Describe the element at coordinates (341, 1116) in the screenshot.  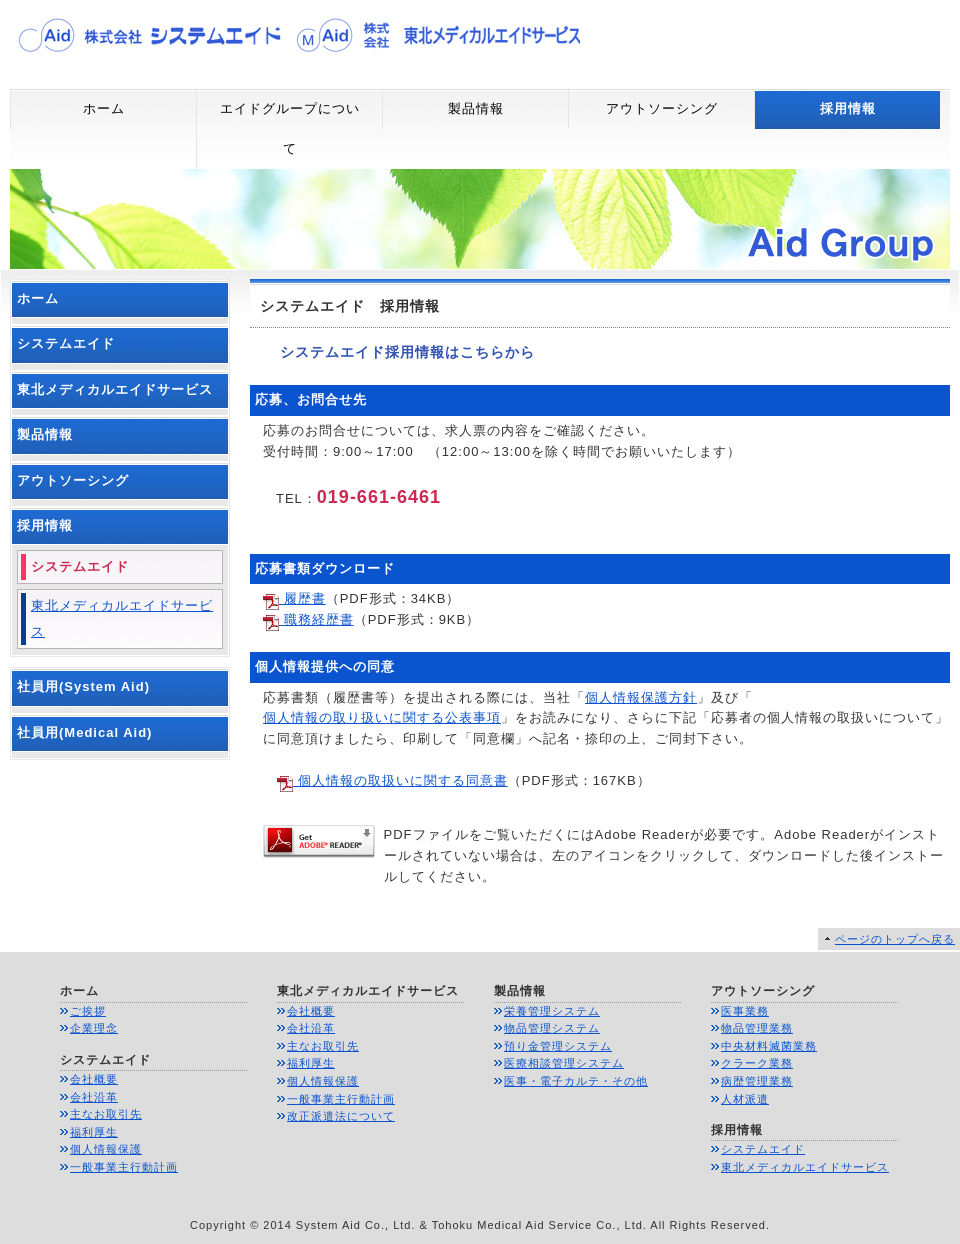
I see `改正派遣法について` at that location.